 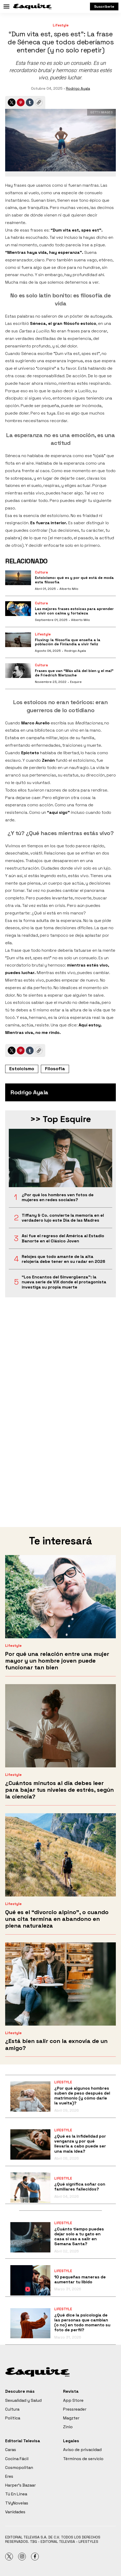 I want to click on Rodrigo Ayala, so click(x=78, y=88).